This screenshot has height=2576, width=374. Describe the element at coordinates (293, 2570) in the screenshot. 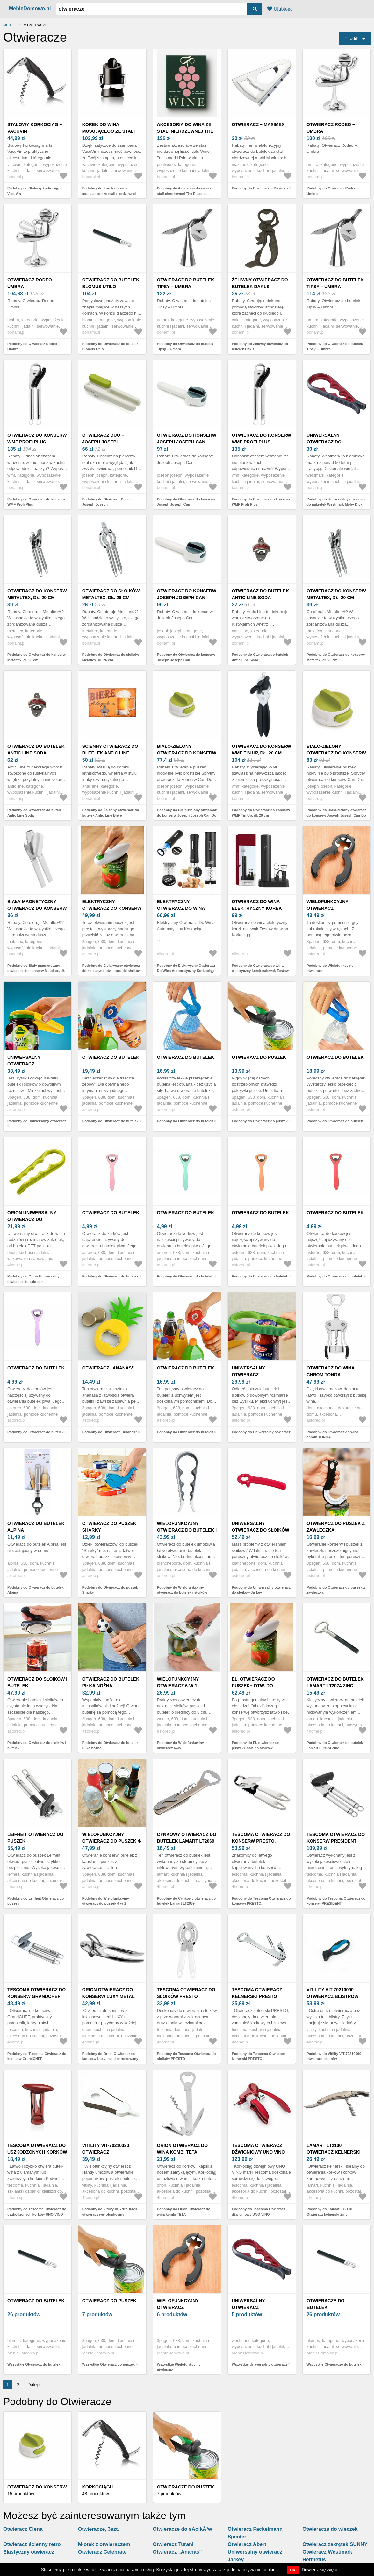

I see `OK` at that location.